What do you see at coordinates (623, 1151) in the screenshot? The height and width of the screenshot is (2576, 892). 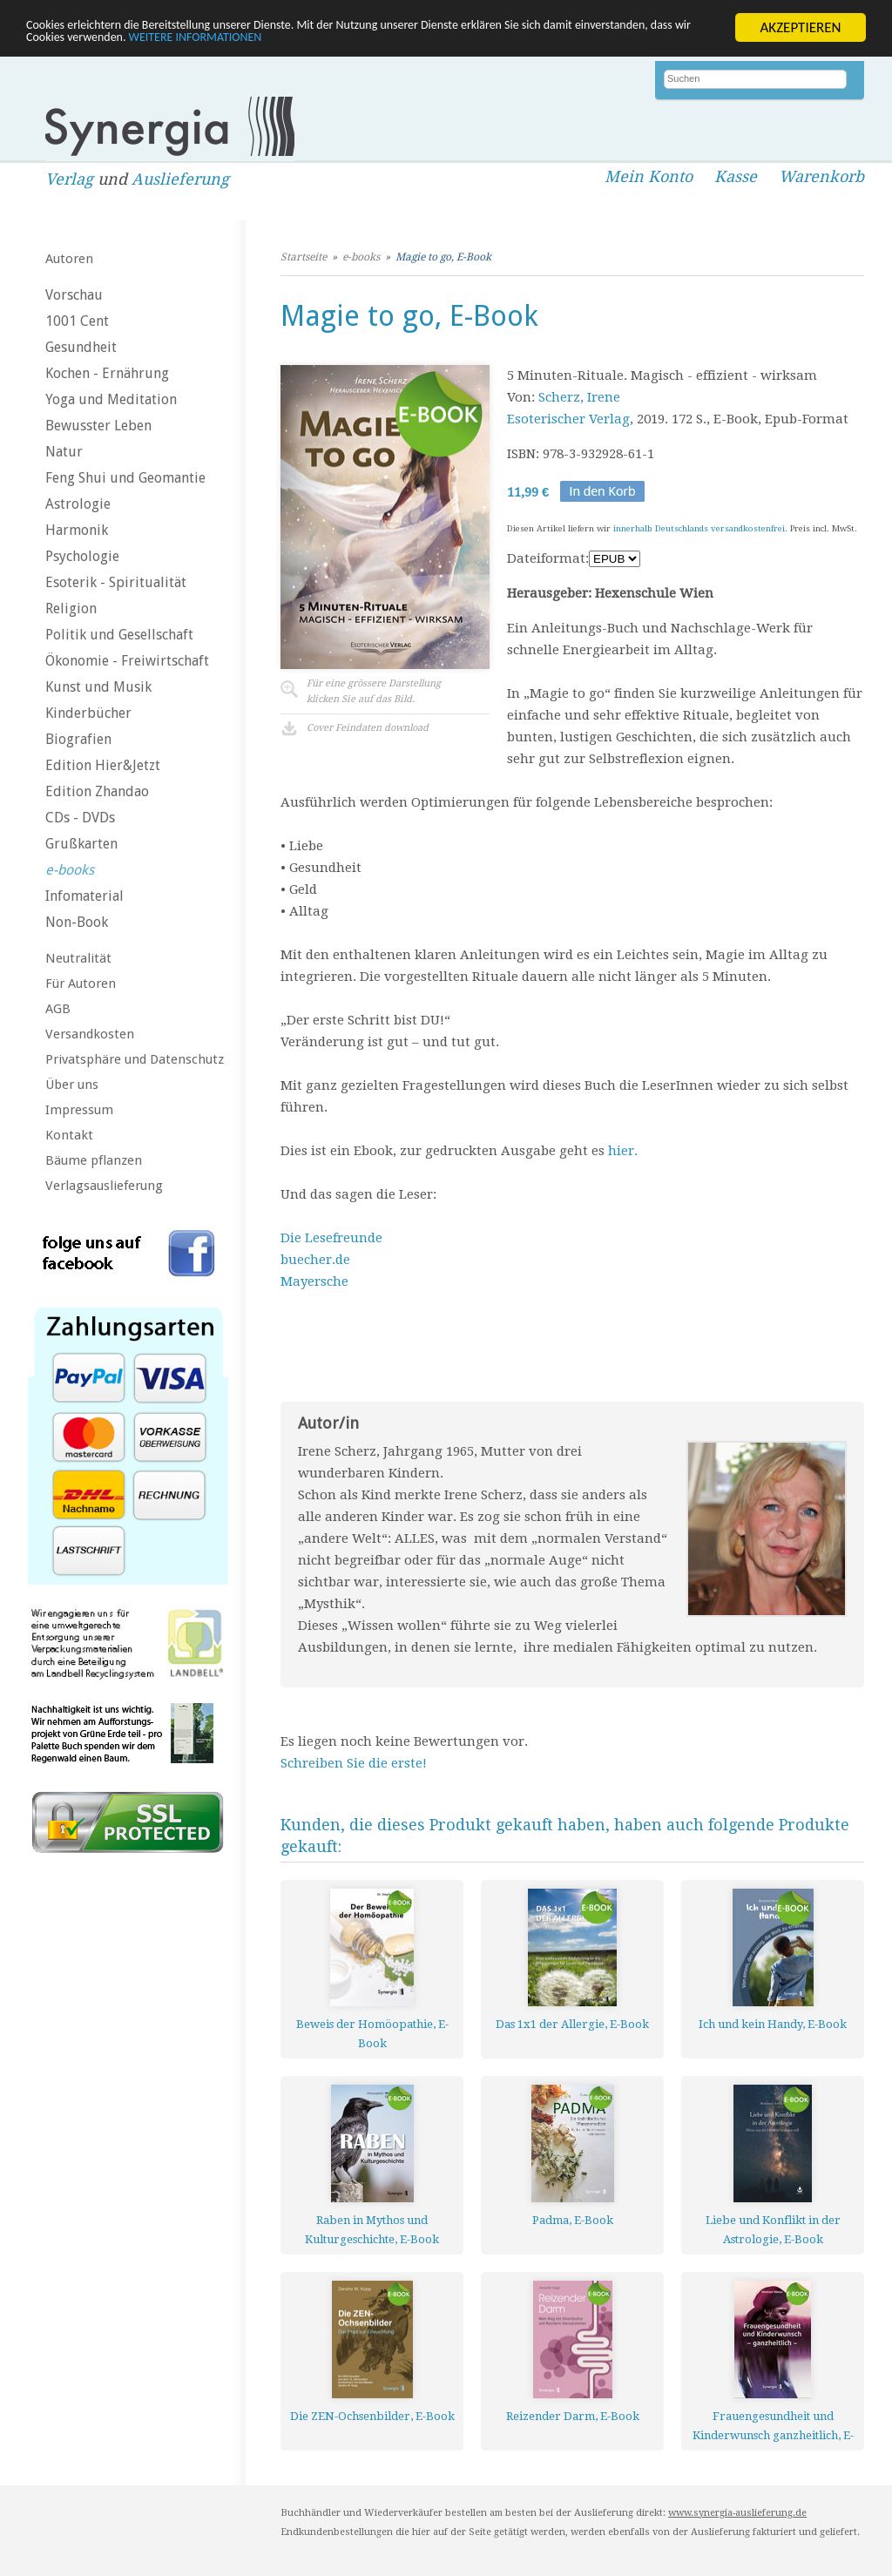 I see `hier.` at bounding box center [623, 1151].